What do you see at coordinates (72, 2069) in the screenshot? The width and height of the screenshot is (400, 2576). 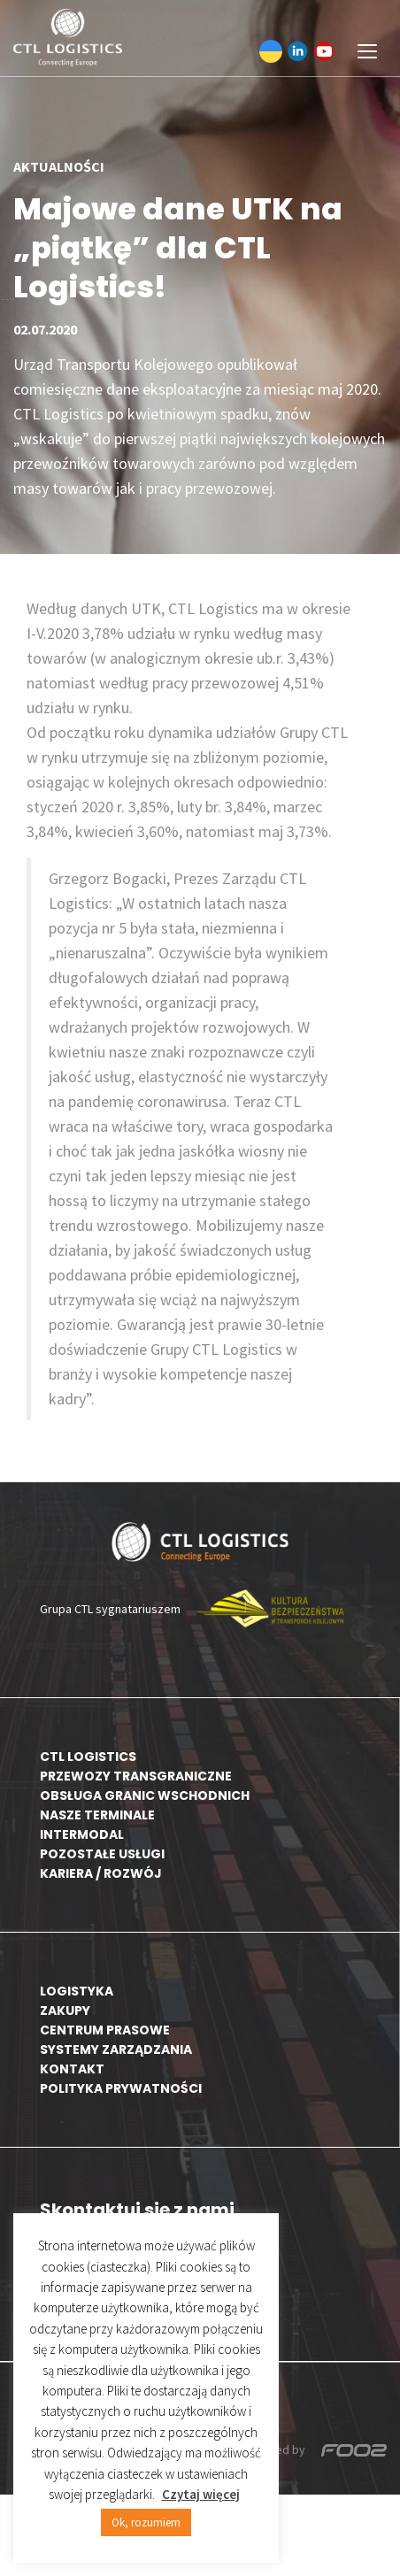 I see `Kontakt` at bounding box center [72, 2069].